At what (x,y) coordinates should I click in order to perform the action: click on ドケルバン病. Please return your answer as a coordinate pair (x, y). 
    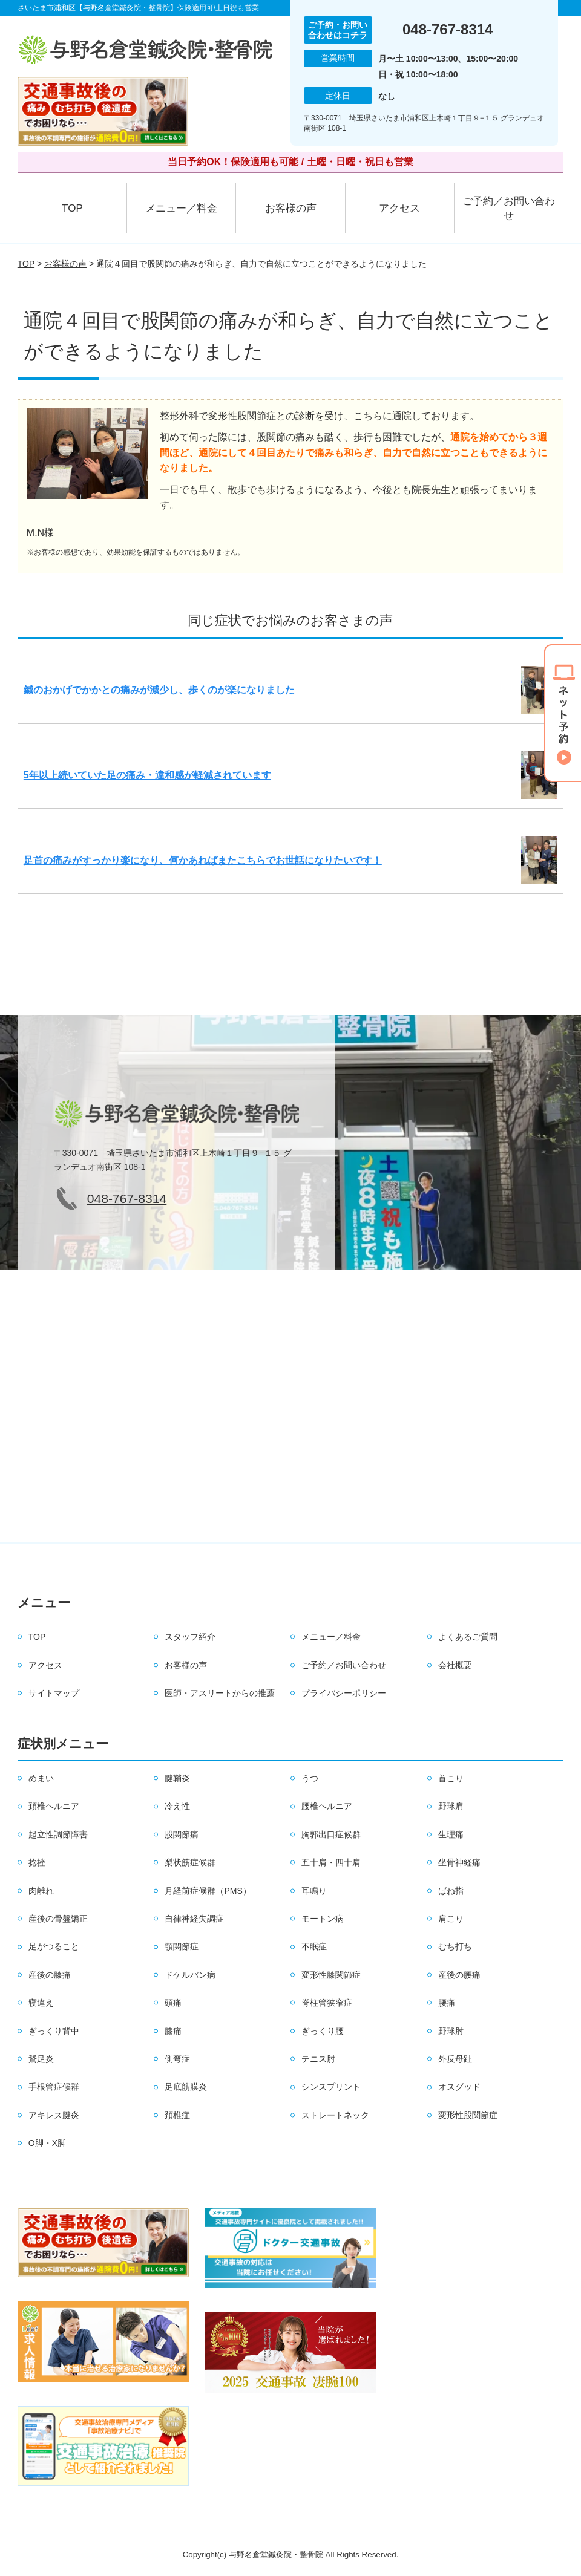
    Looking at the image, I should click on (190, 1975).